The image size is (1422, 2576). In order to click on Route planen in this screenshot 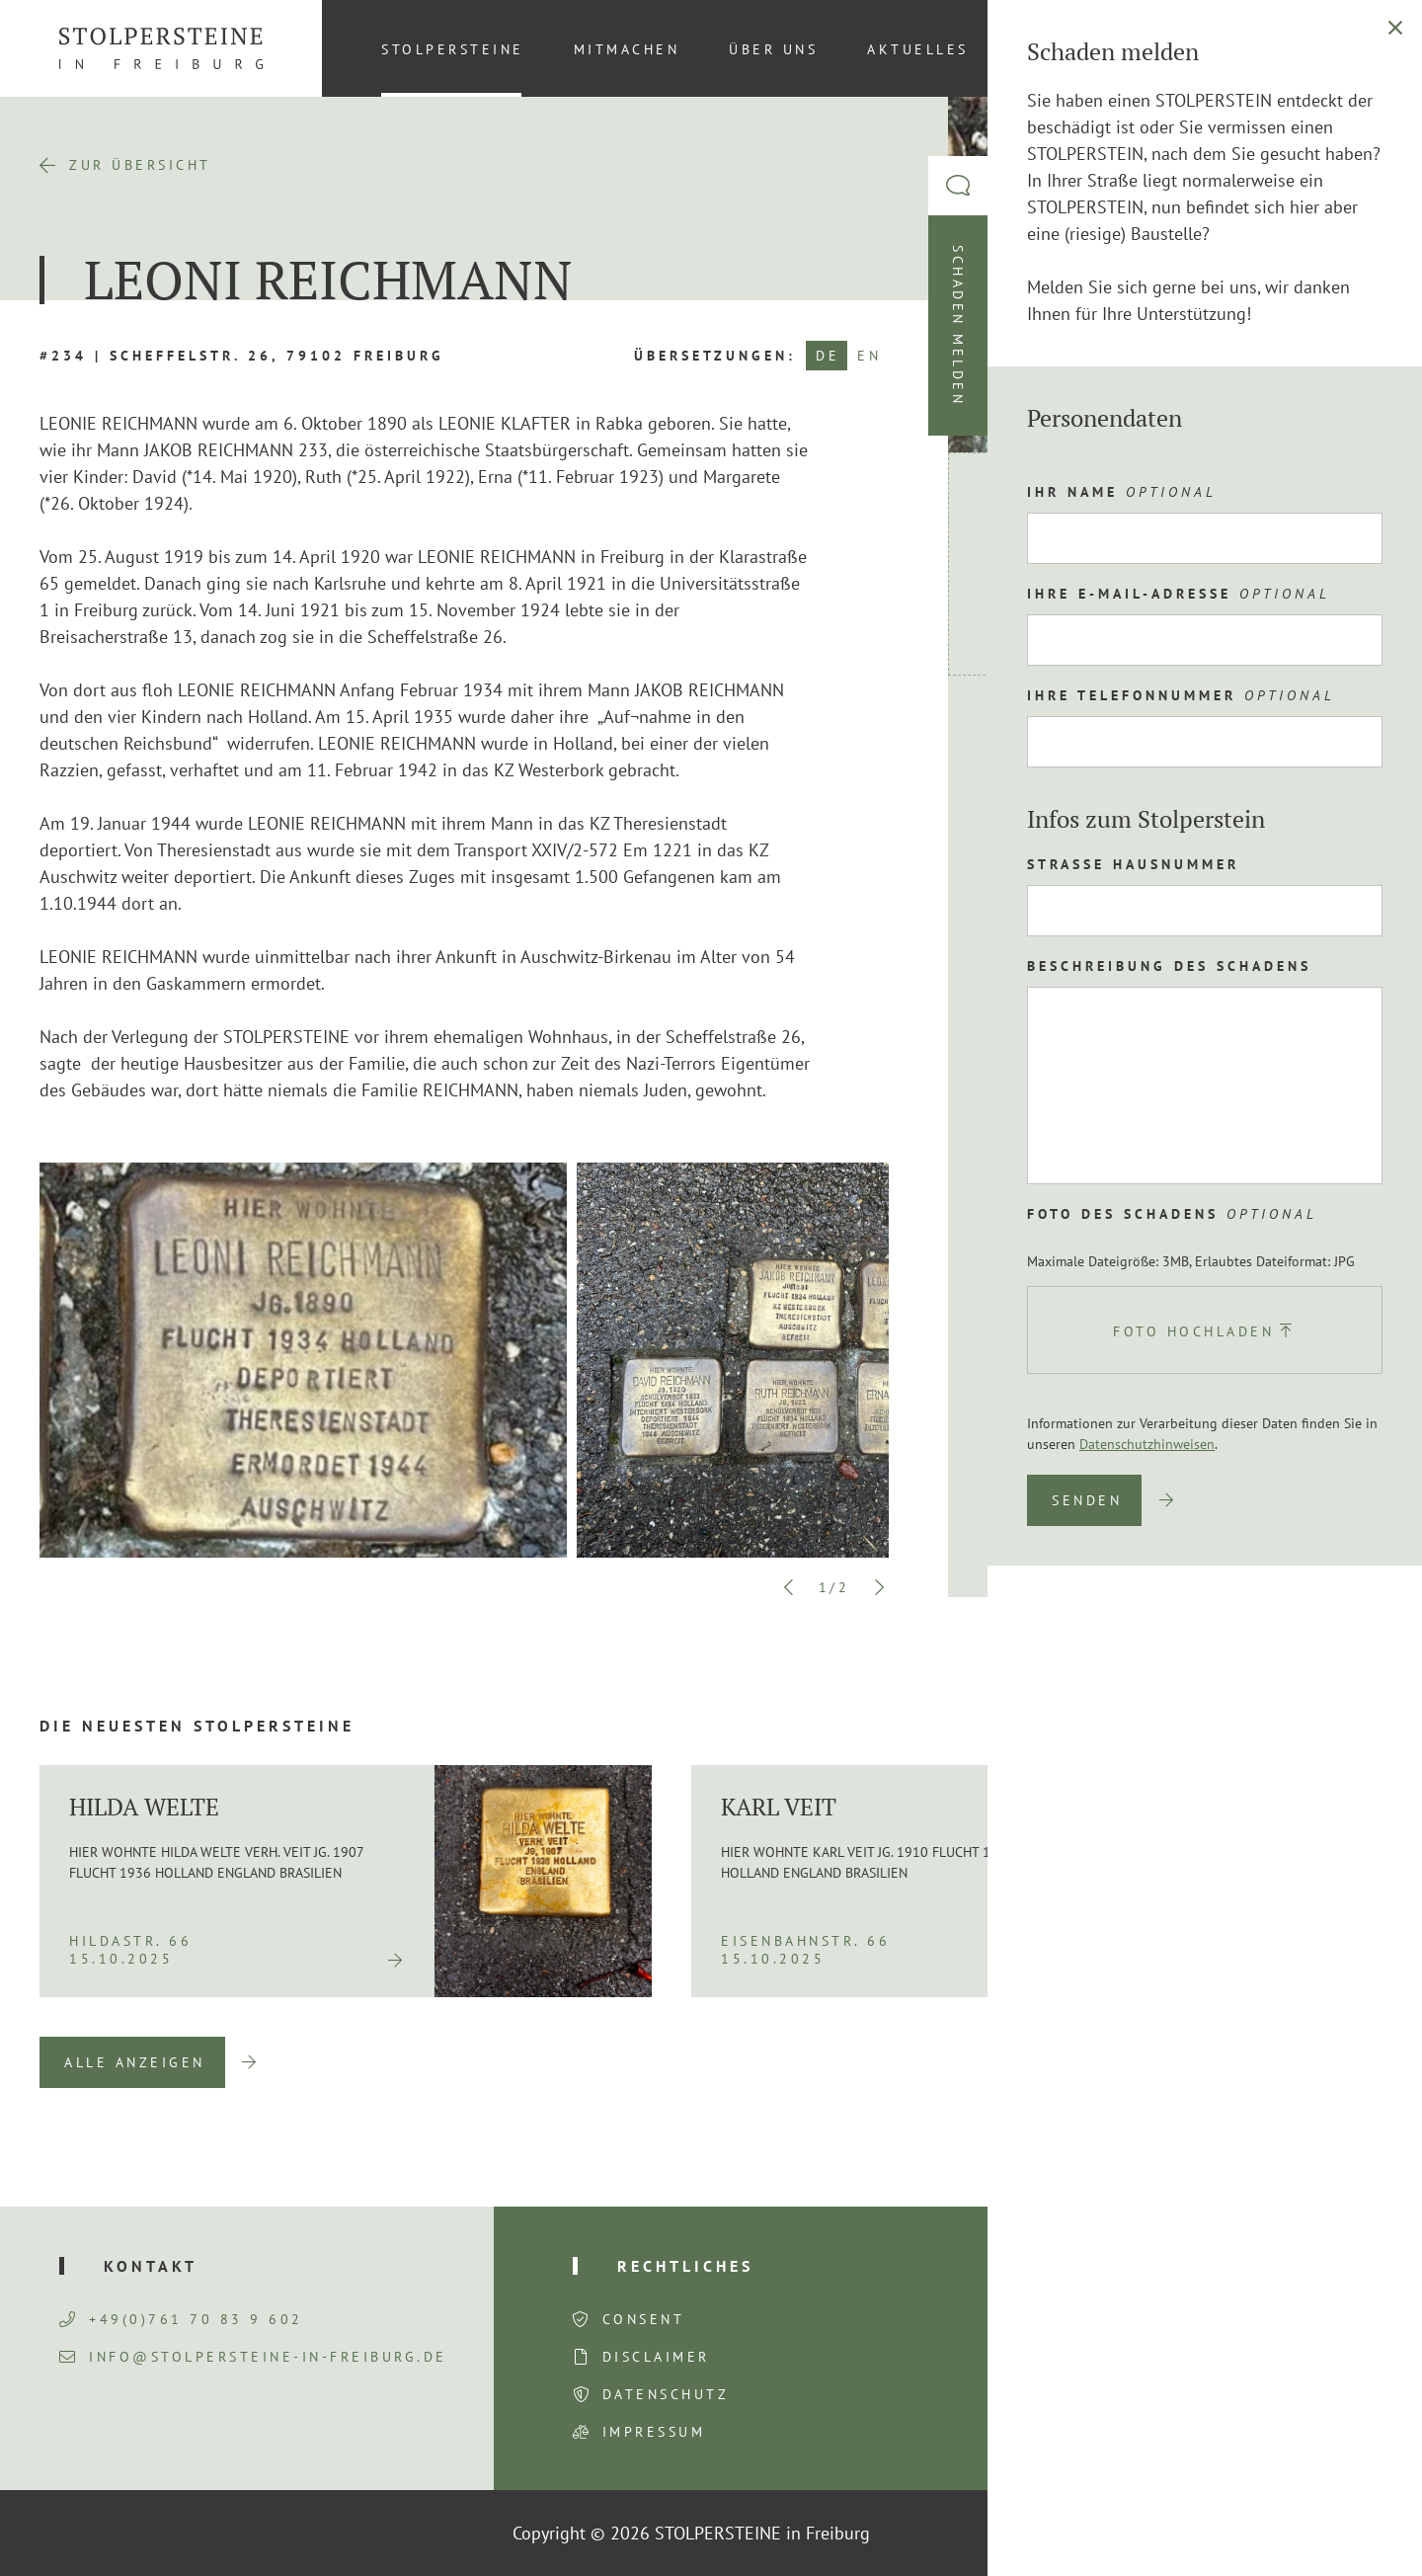, I will do `click(1079, 741)`.